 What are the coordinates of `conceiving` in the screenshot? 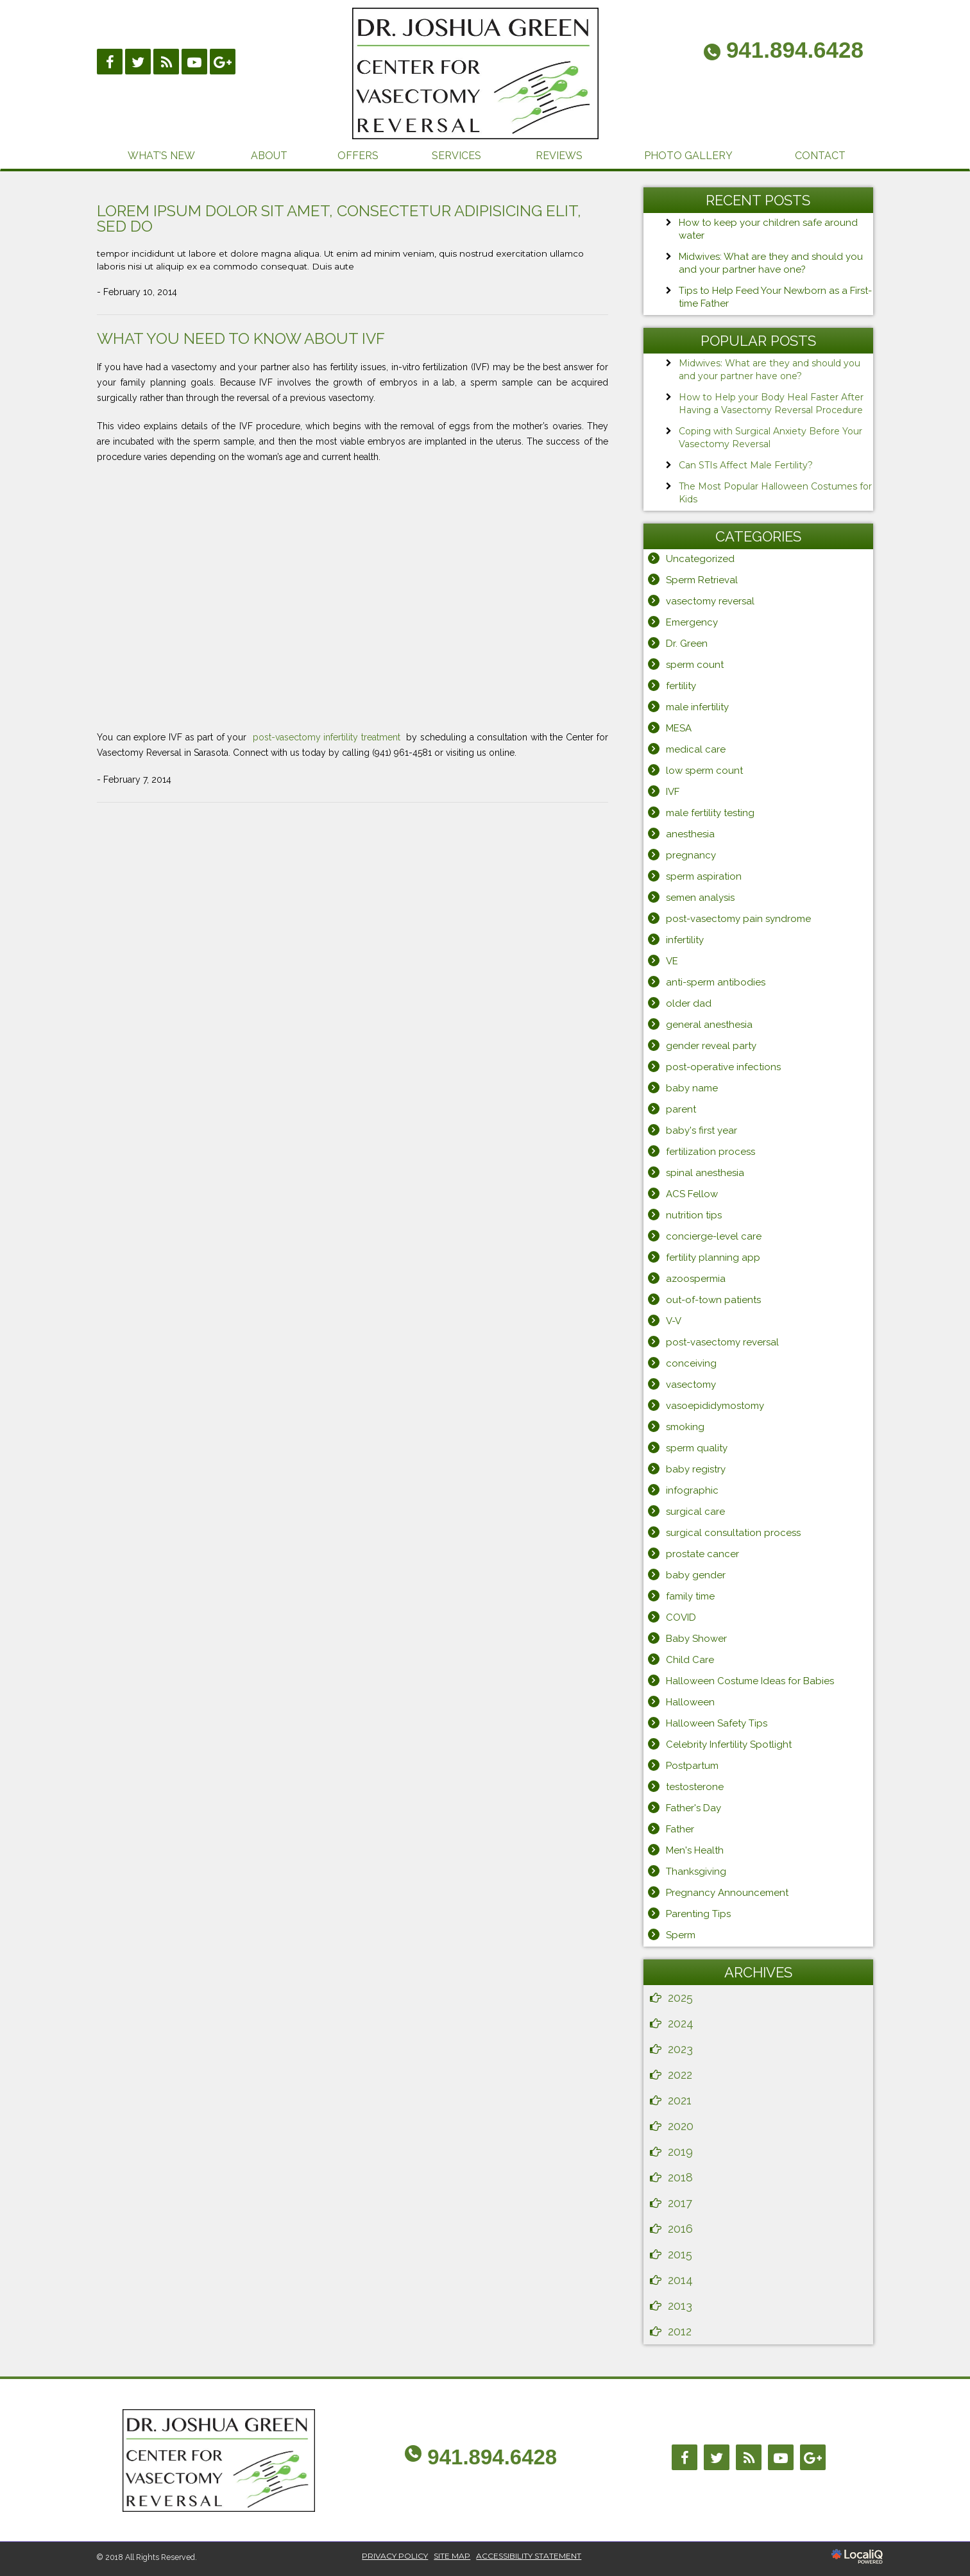 It's located at (691, 1363).